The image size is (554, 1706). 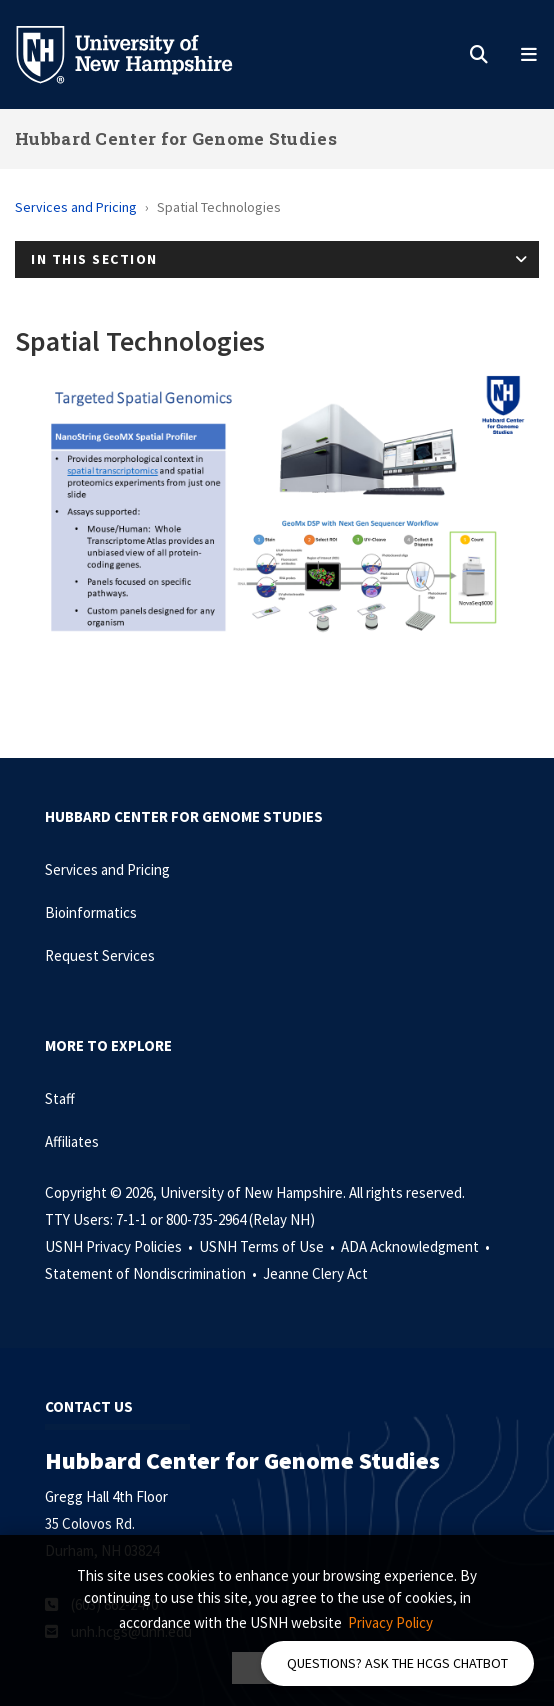 What do you see at coordinates (176, 138) in the screenshot?
I see `Hubbard Center for Genome Studies` at bounding box center [176, 138].